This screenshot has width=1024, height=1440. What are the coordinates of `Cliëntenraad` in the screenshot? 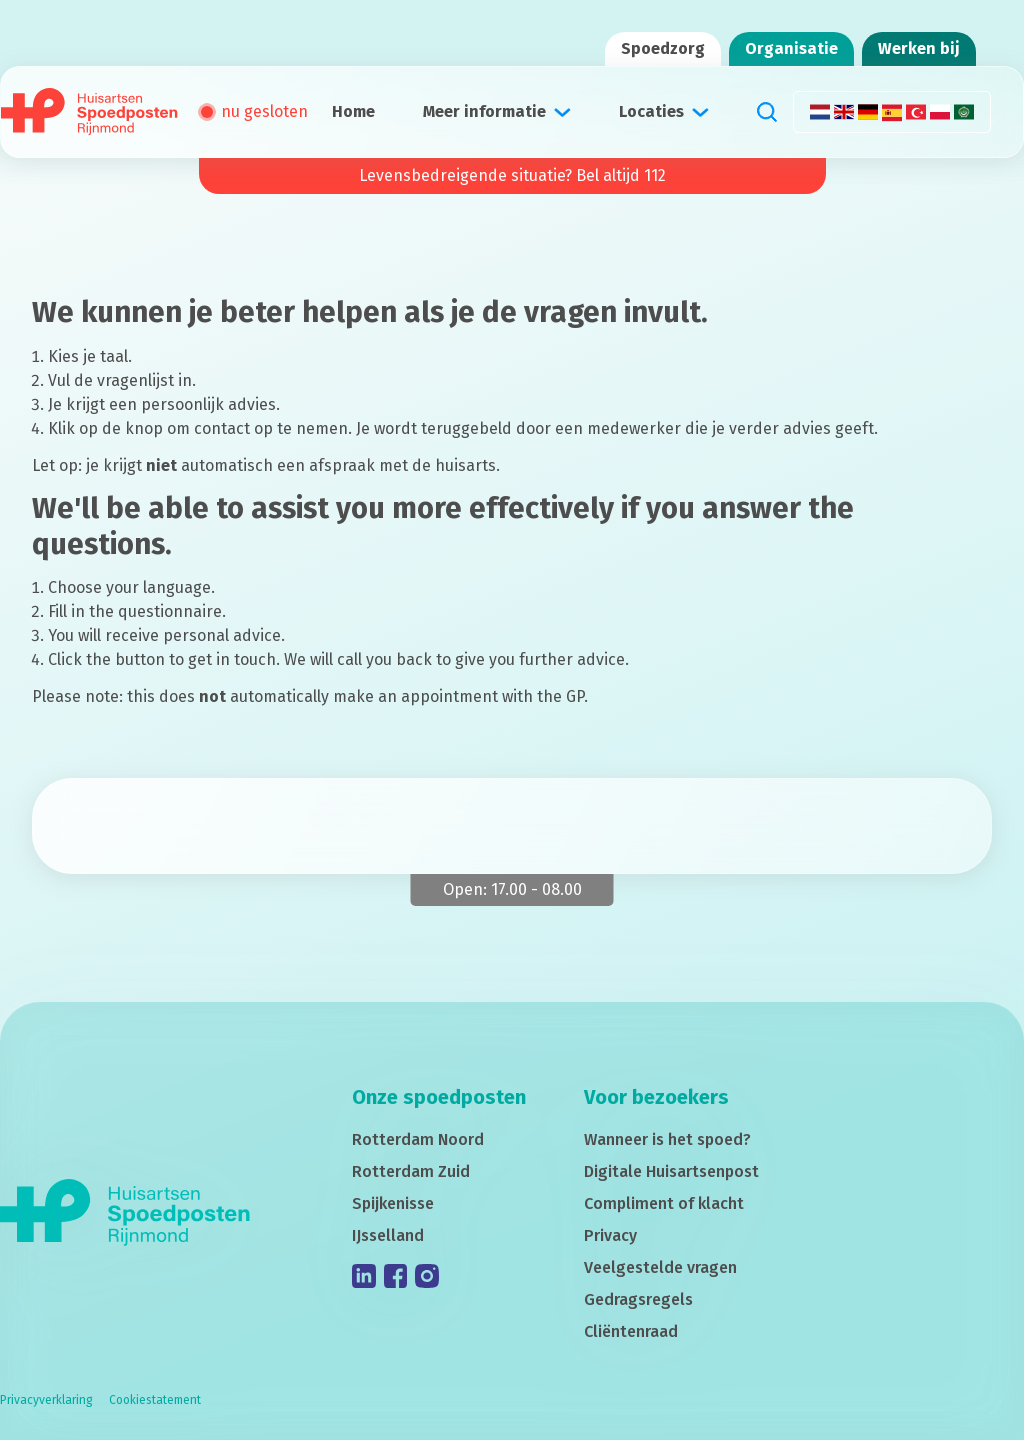 It's located at (631, 1331).